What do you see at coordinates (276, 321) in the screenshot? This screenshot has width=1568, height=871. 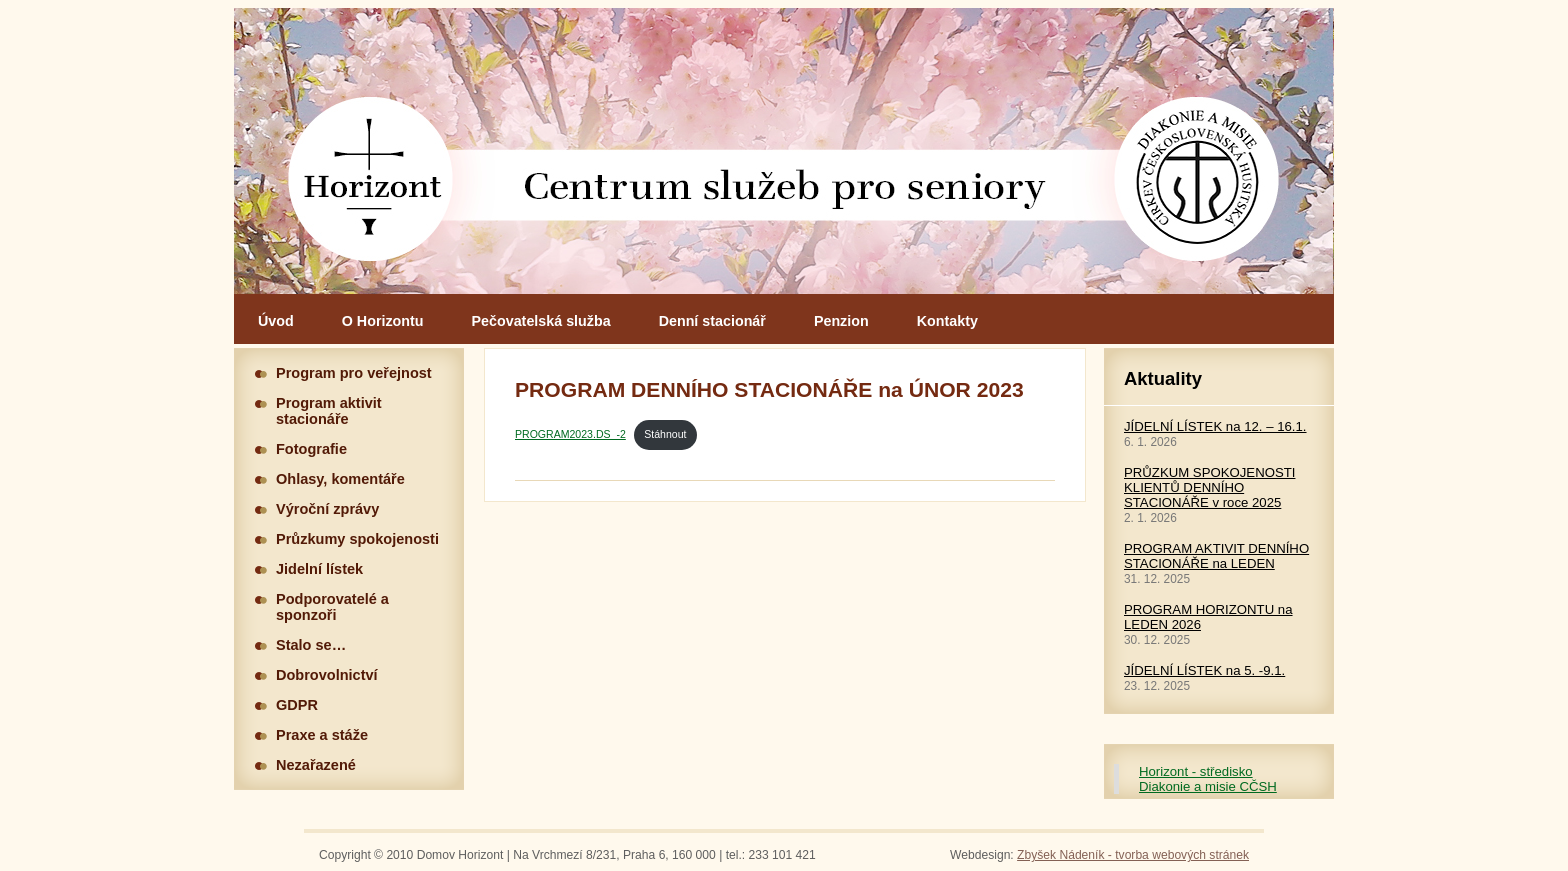 I see `Úvod` at bounding box center [276, 321].